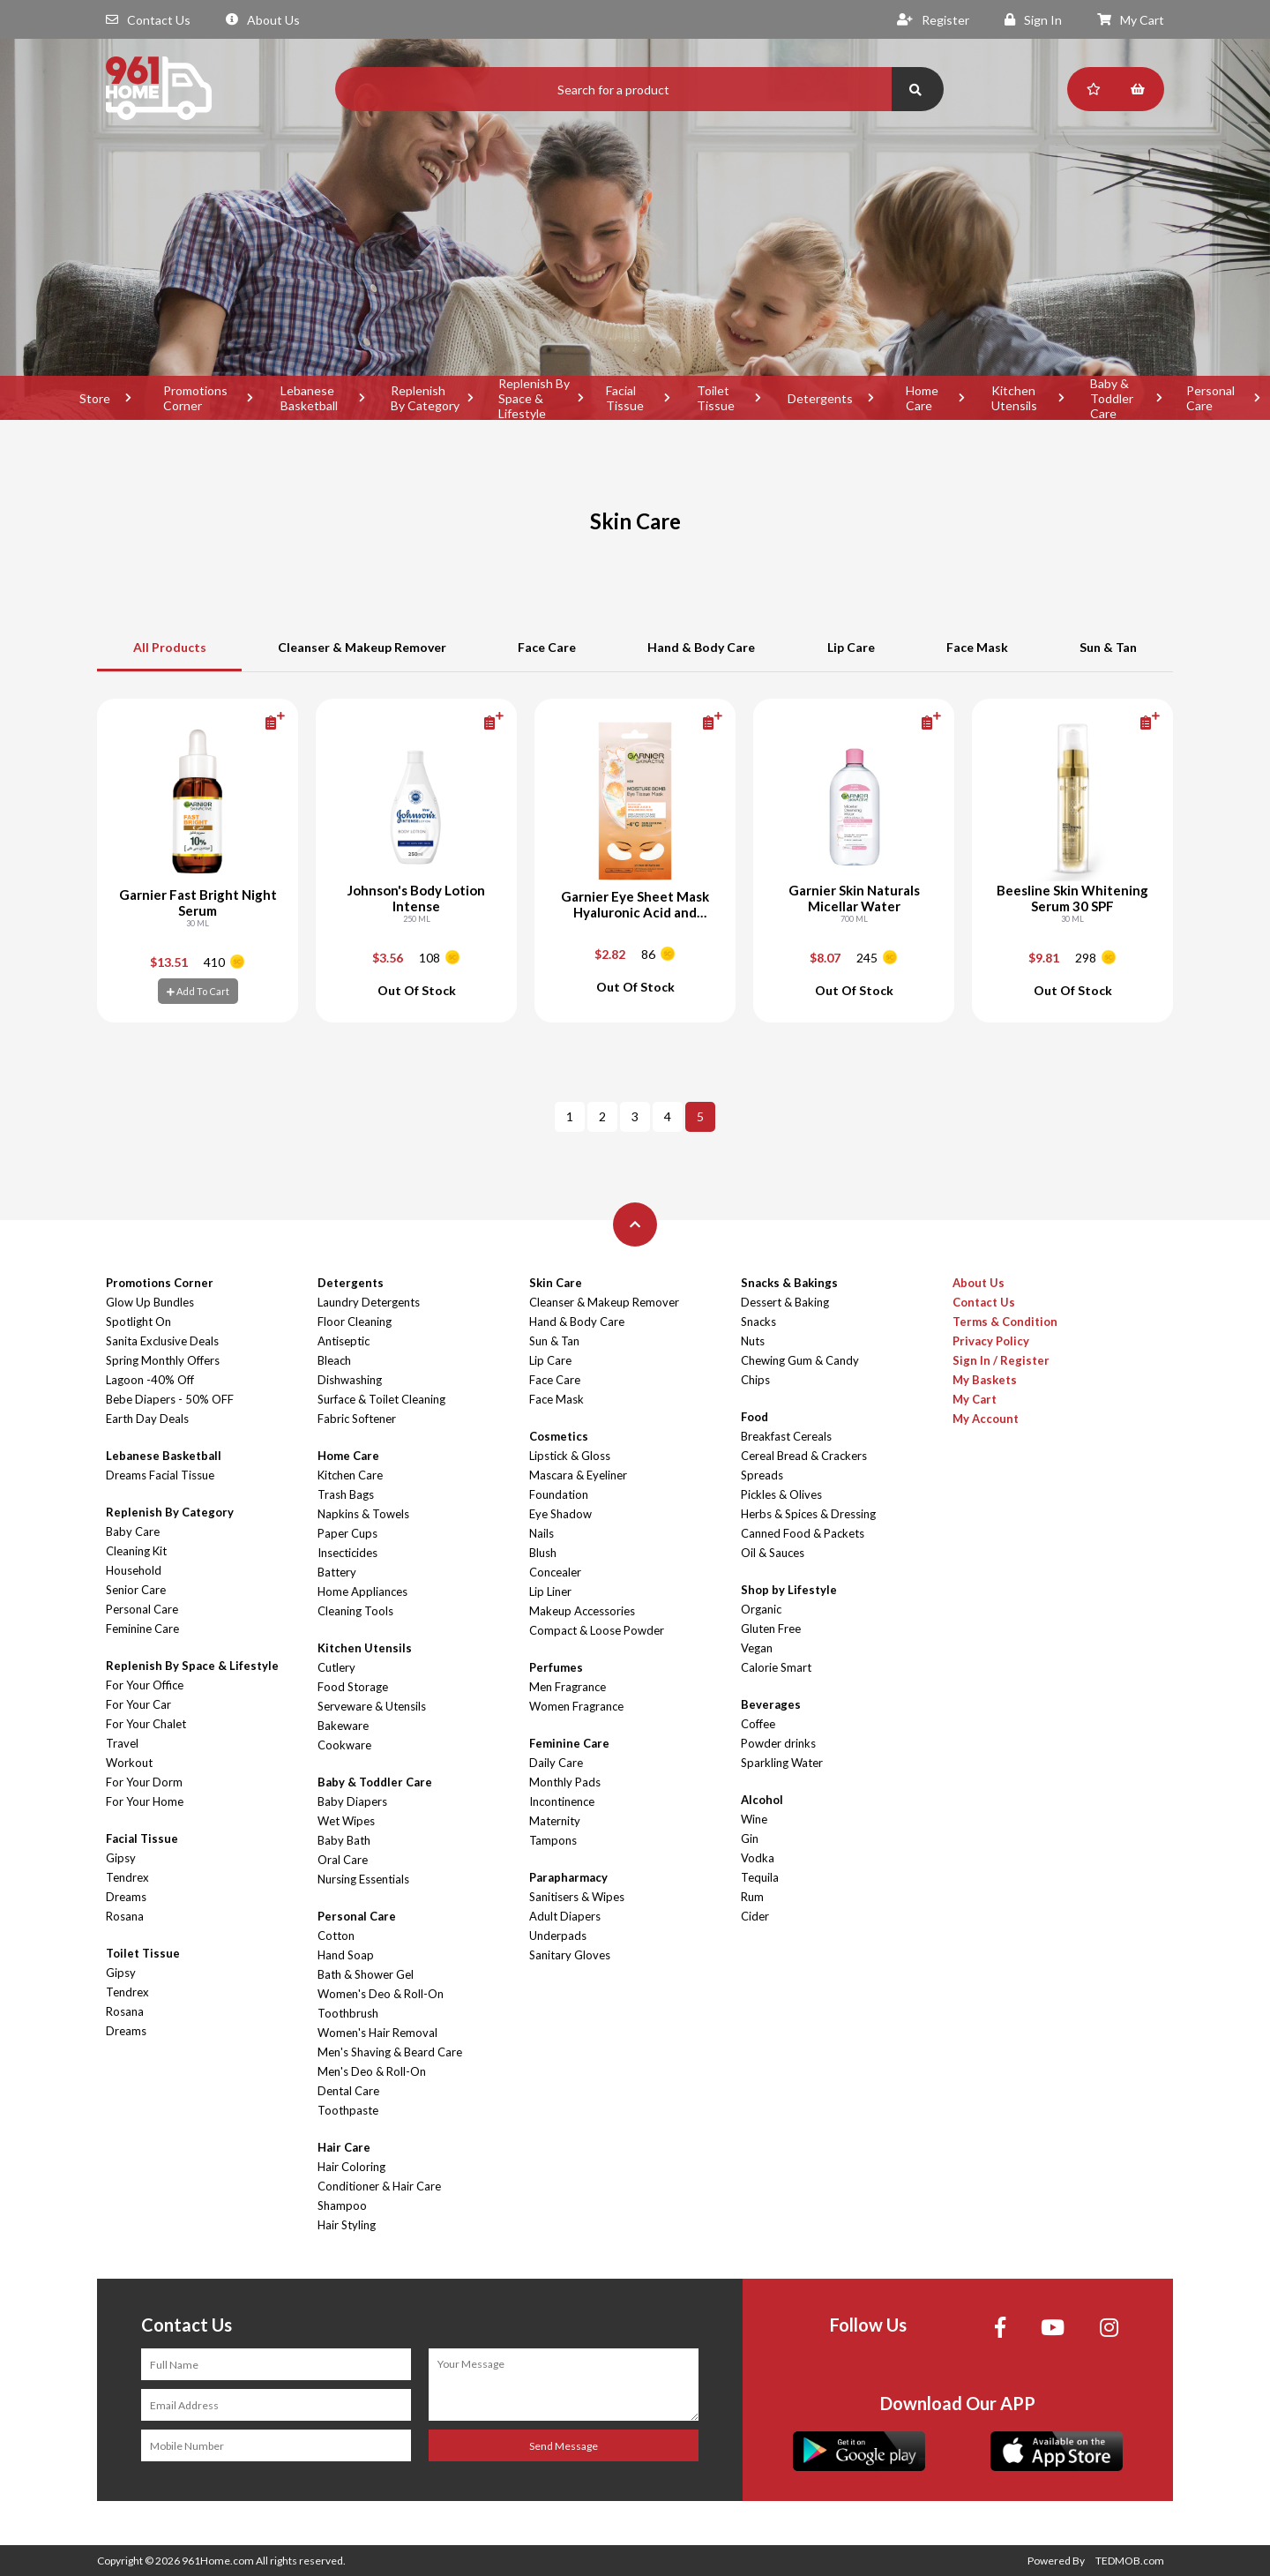  I want to click on Hair Styling, so click(347, 2225).